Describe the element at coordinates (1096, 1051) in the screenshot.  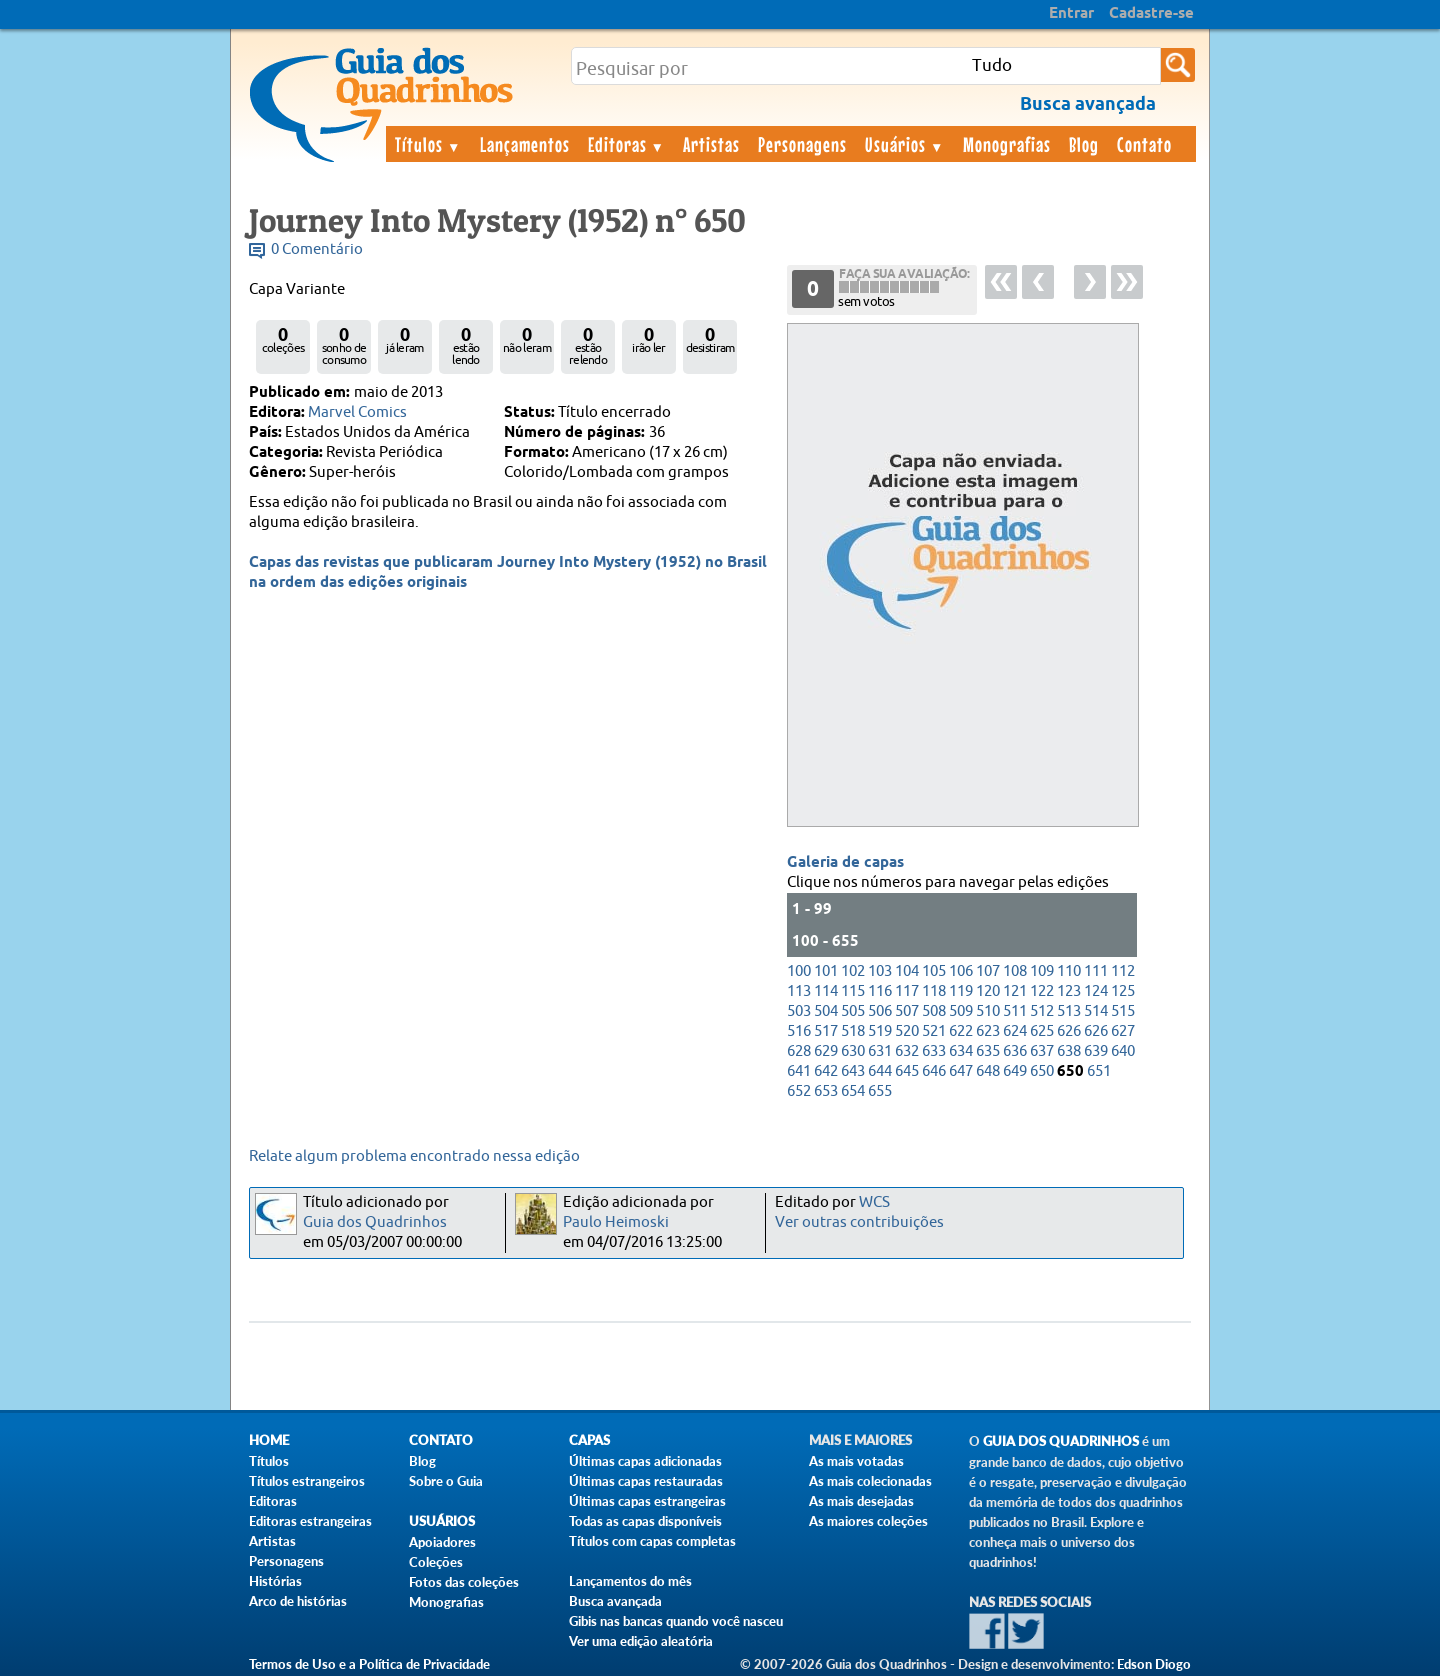
I see `639` at that location.